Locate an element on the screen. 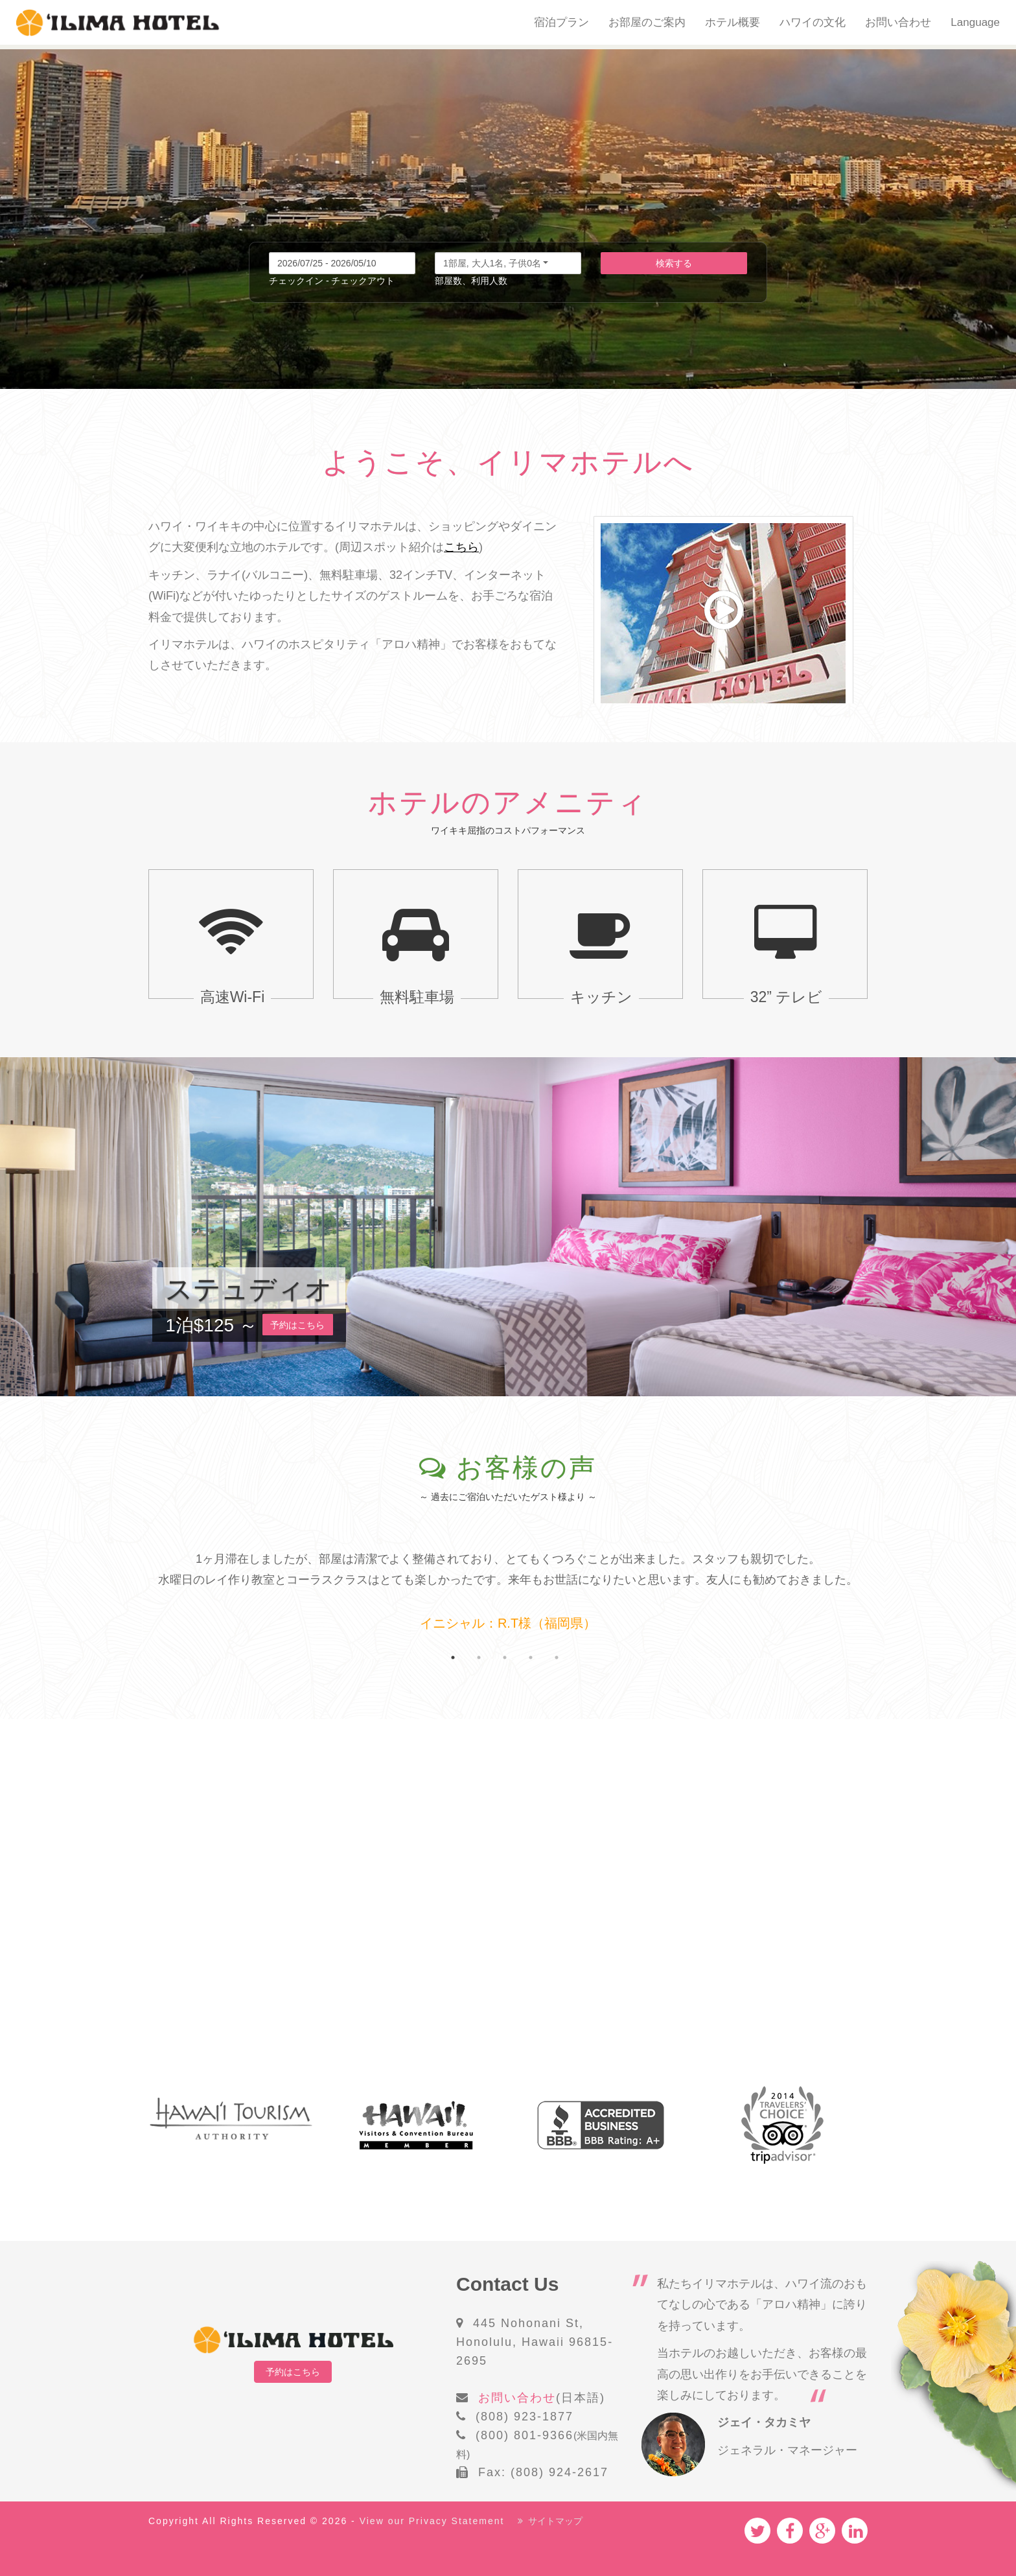 The height and width of the screenshot is (2576, 1016). 1部屋, 大人1名, 子供0名 is located at coordinates (492, 263).